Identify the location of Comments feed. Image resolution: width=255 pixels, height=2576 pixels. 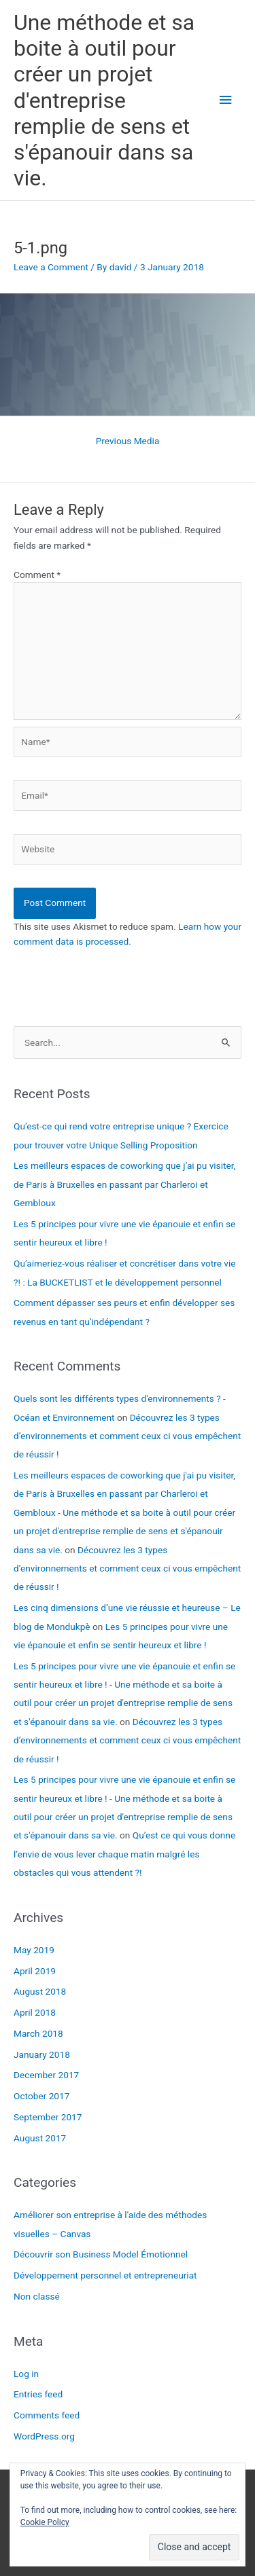
(47, 2415).